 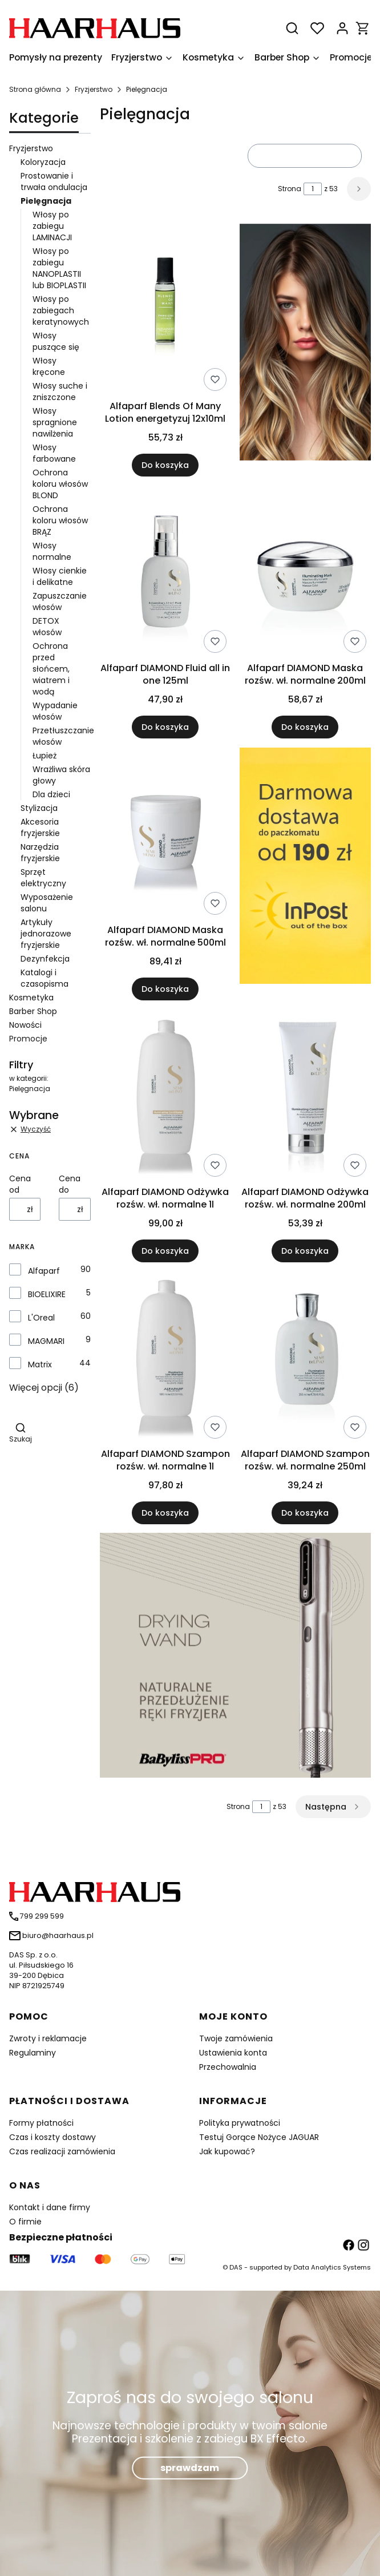 What do you see at coordinates (44, 1271) in the screenshot?
I see `Alfaparf` at bounding box center [44, 1271].